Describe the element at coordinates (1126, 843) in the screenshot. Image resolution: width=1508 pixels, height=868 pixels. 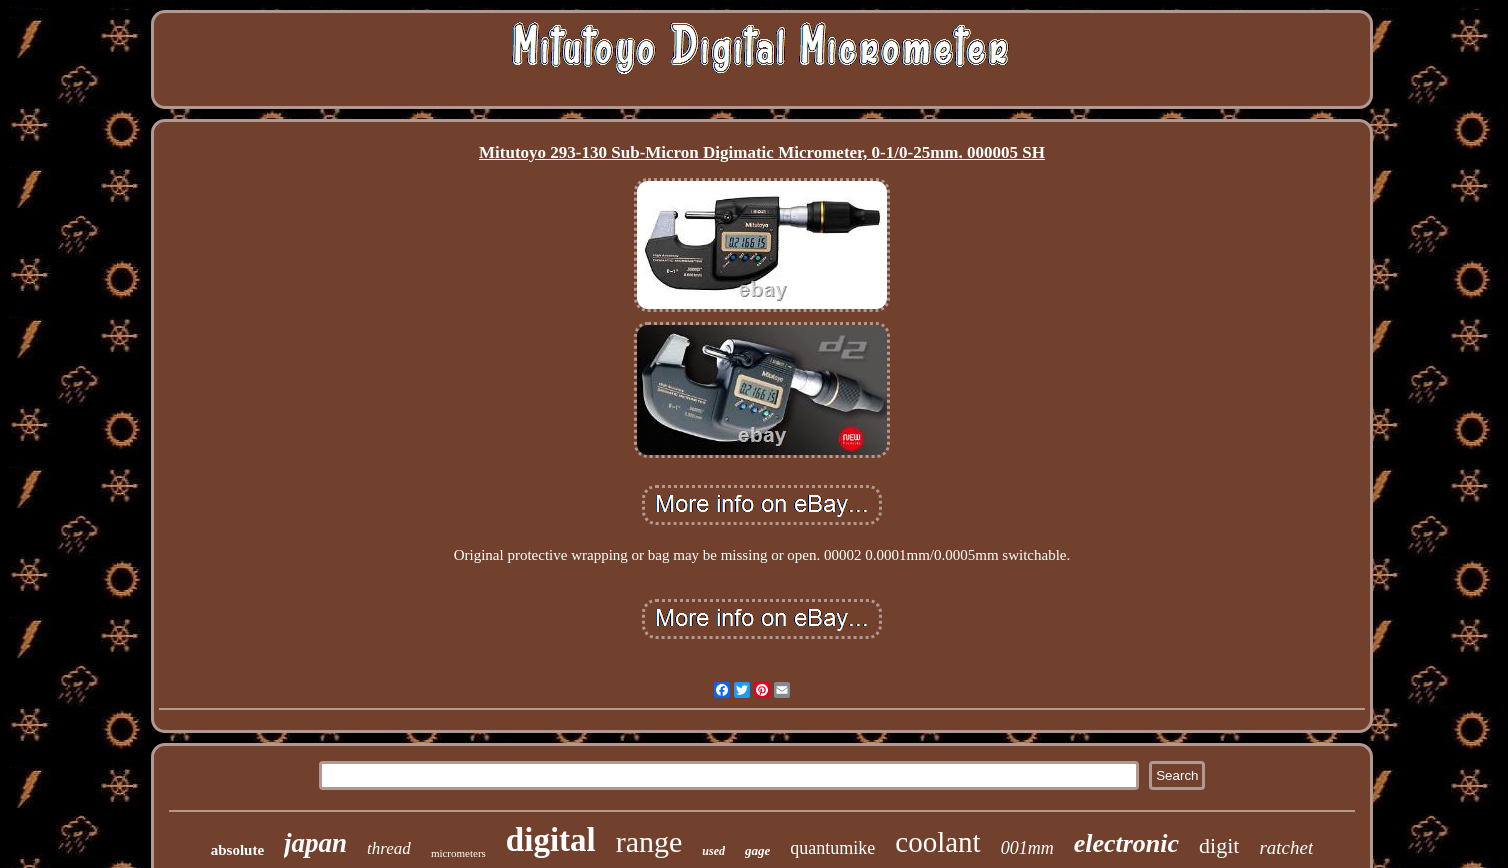
I see `electronic` at that location.